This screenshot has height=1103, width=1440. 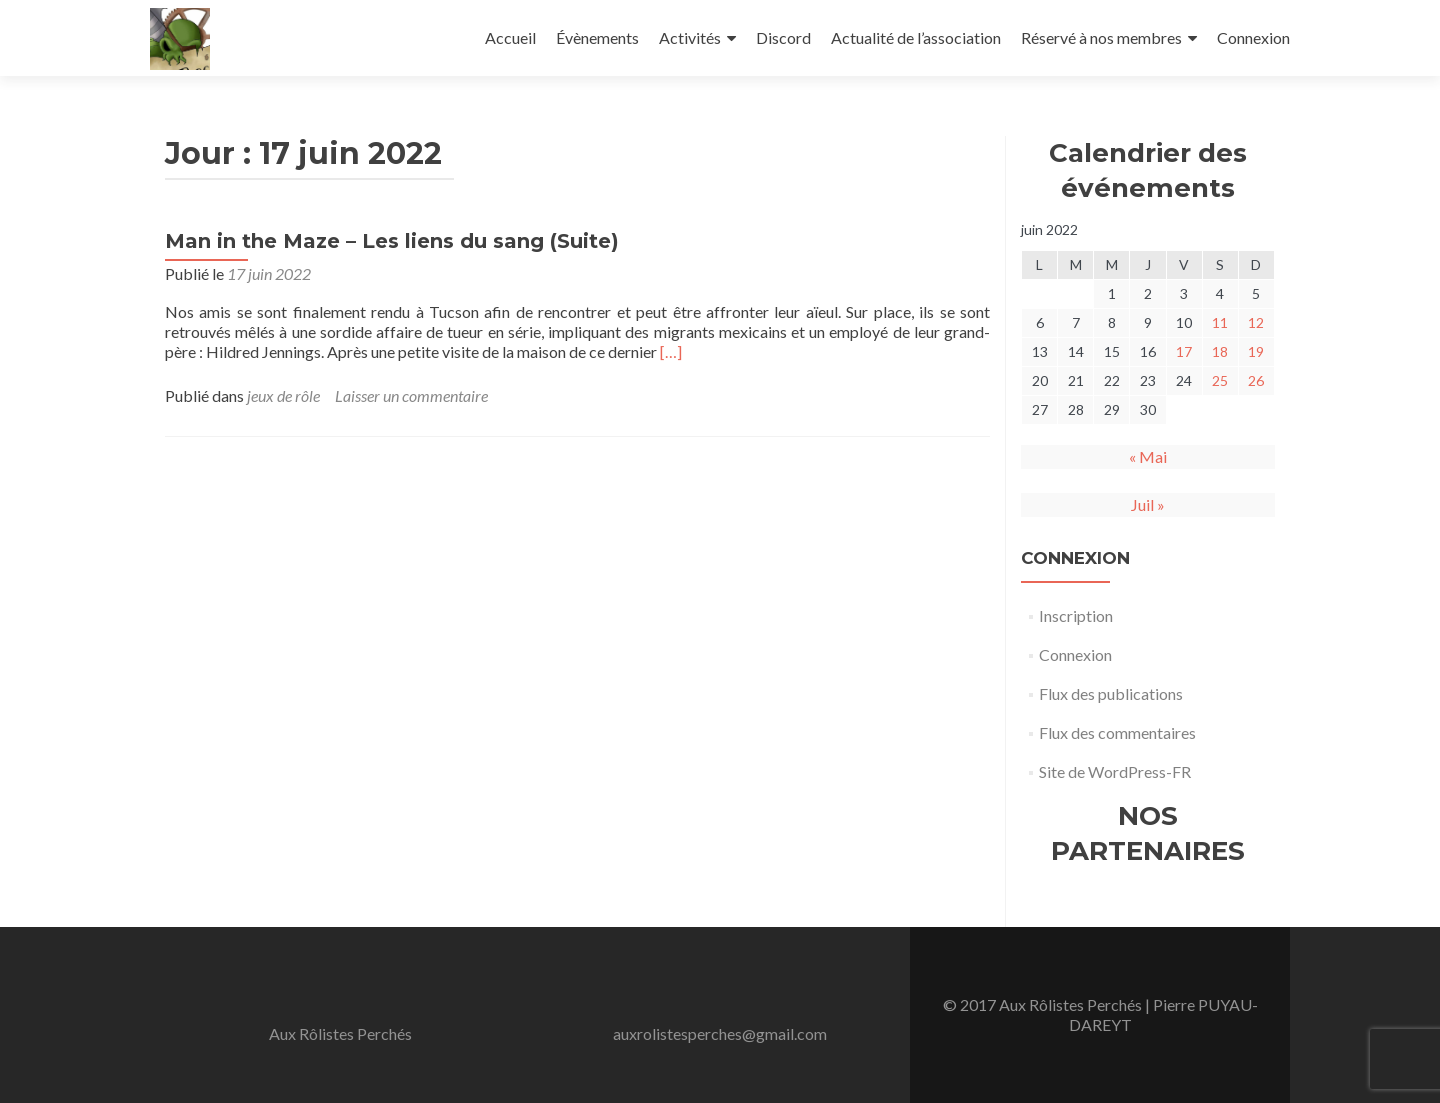 What do you see at coordinates (1184, 351) in the screenshot?
I see `17 [Publications publiées sur 17 June 2022]` at bounding box center [1184, 351].